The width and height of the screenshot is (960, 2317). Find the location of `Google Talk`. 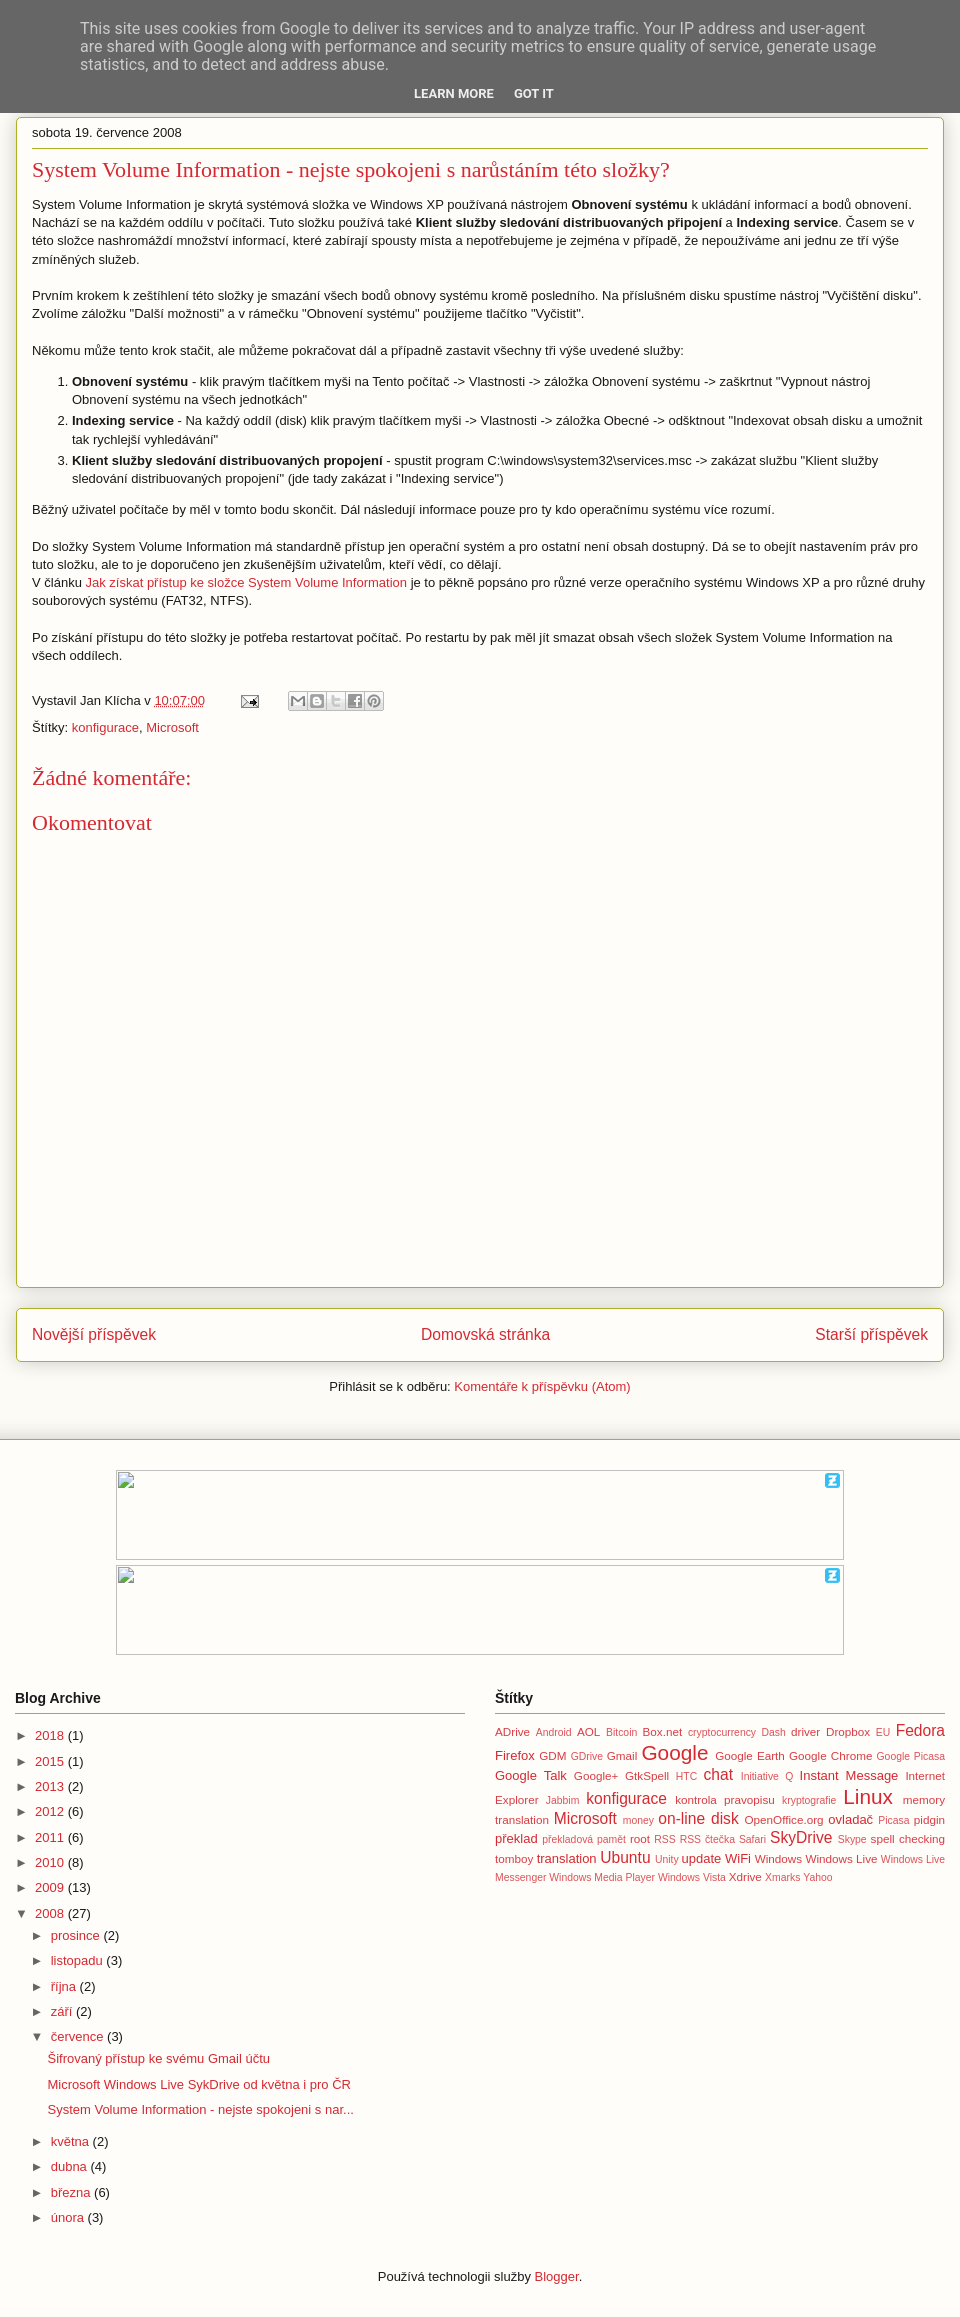

Google Talk is located at coordinates (531, 1775).